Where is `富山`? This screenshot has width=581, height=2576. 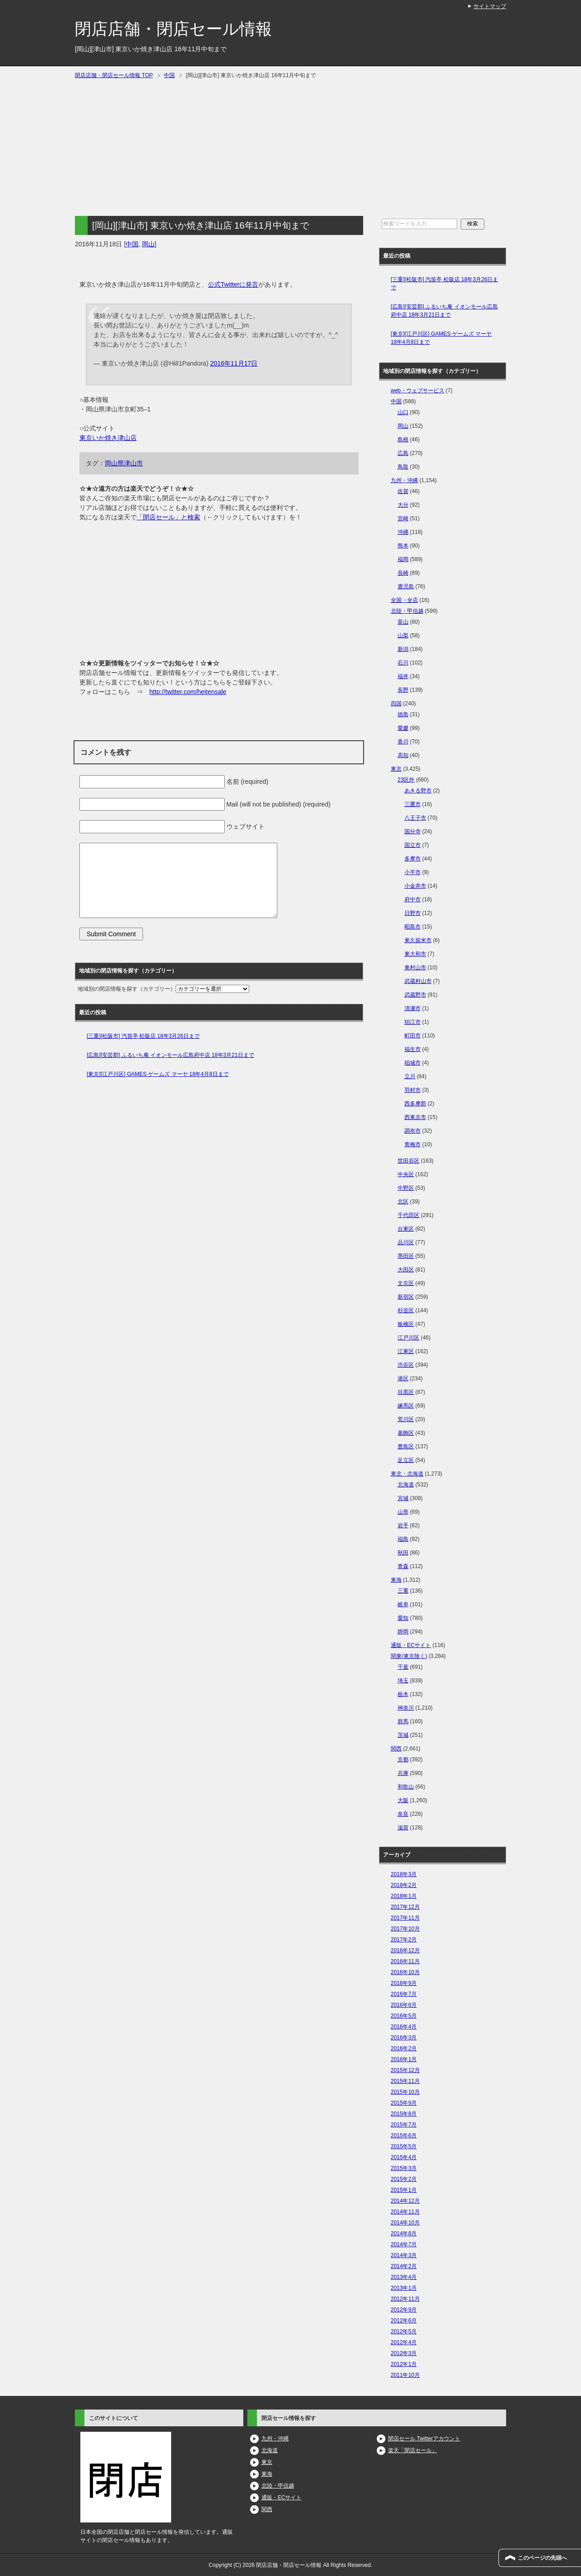
富山 is located at coordinates (403, 622).